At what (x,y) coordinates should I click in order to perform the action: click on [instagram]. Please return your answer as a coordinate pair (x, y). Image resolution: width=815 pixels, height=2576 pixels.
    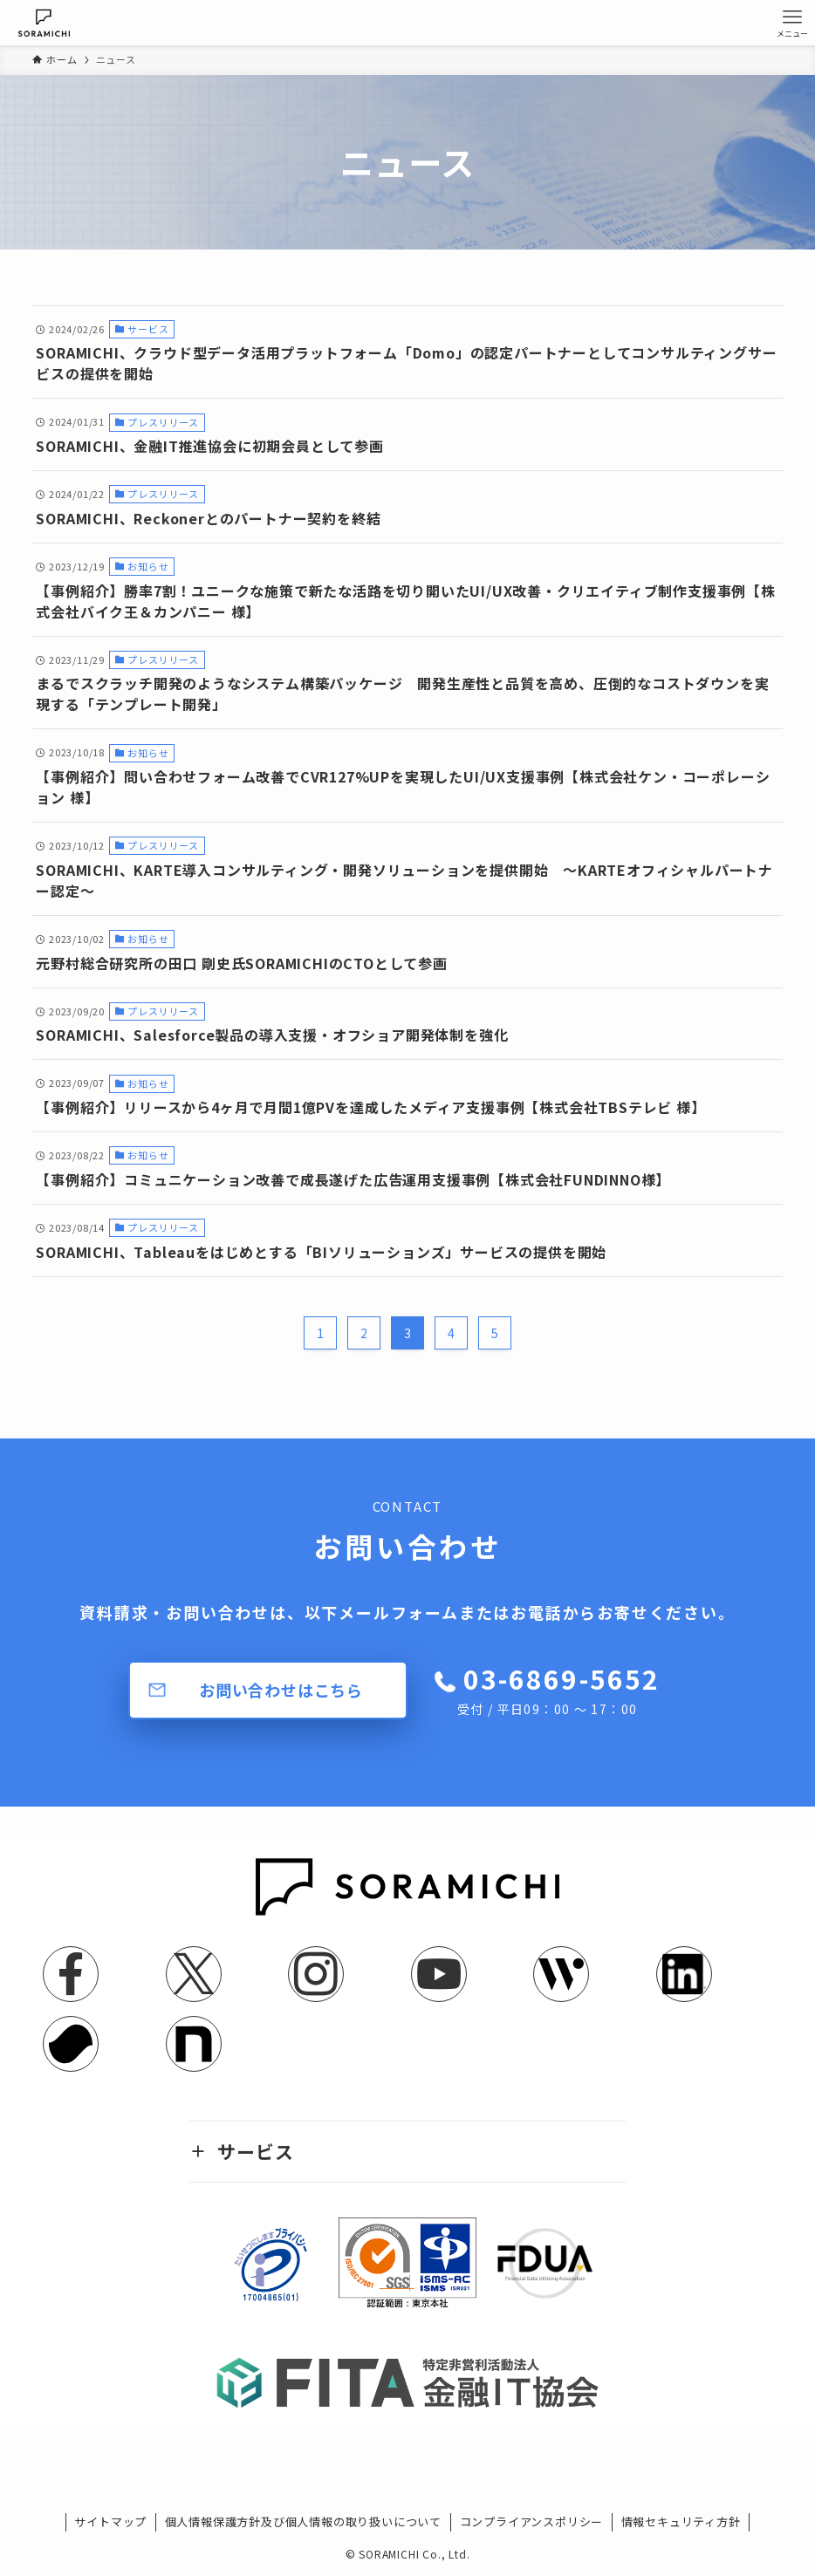
    Looking at the image, I should click on (316, 1974).